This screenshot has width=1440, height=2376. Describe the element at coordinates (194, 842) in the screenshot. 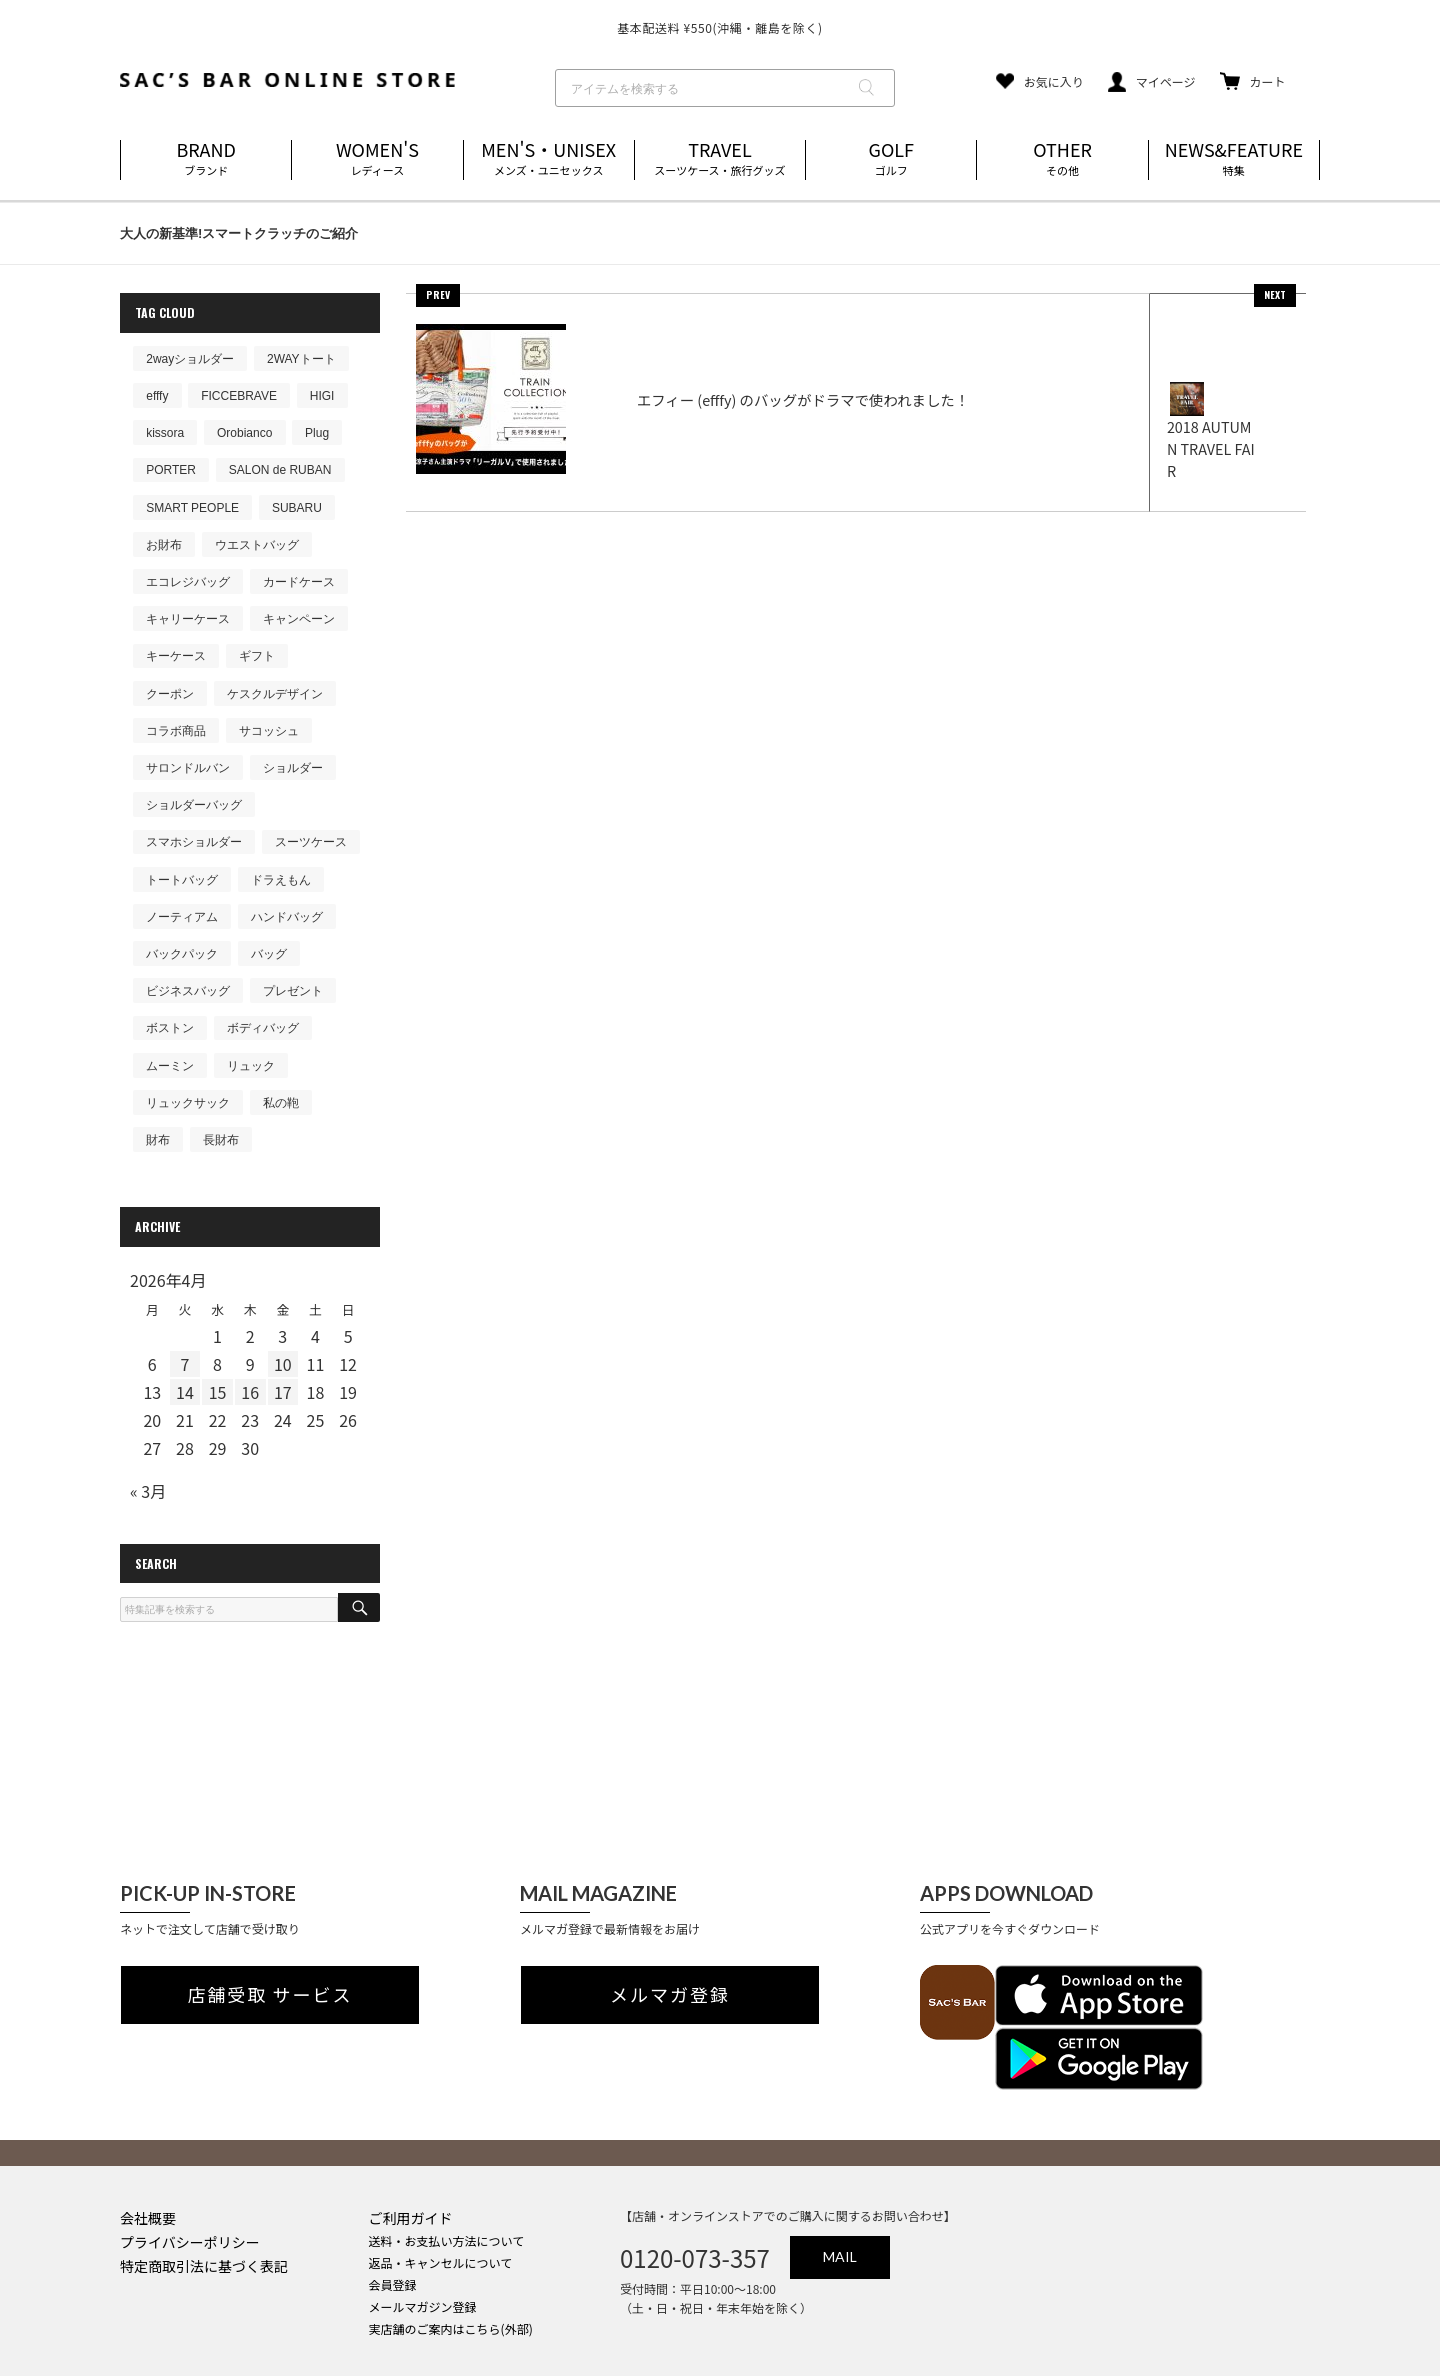

I see `スマホショルダー` at that location.